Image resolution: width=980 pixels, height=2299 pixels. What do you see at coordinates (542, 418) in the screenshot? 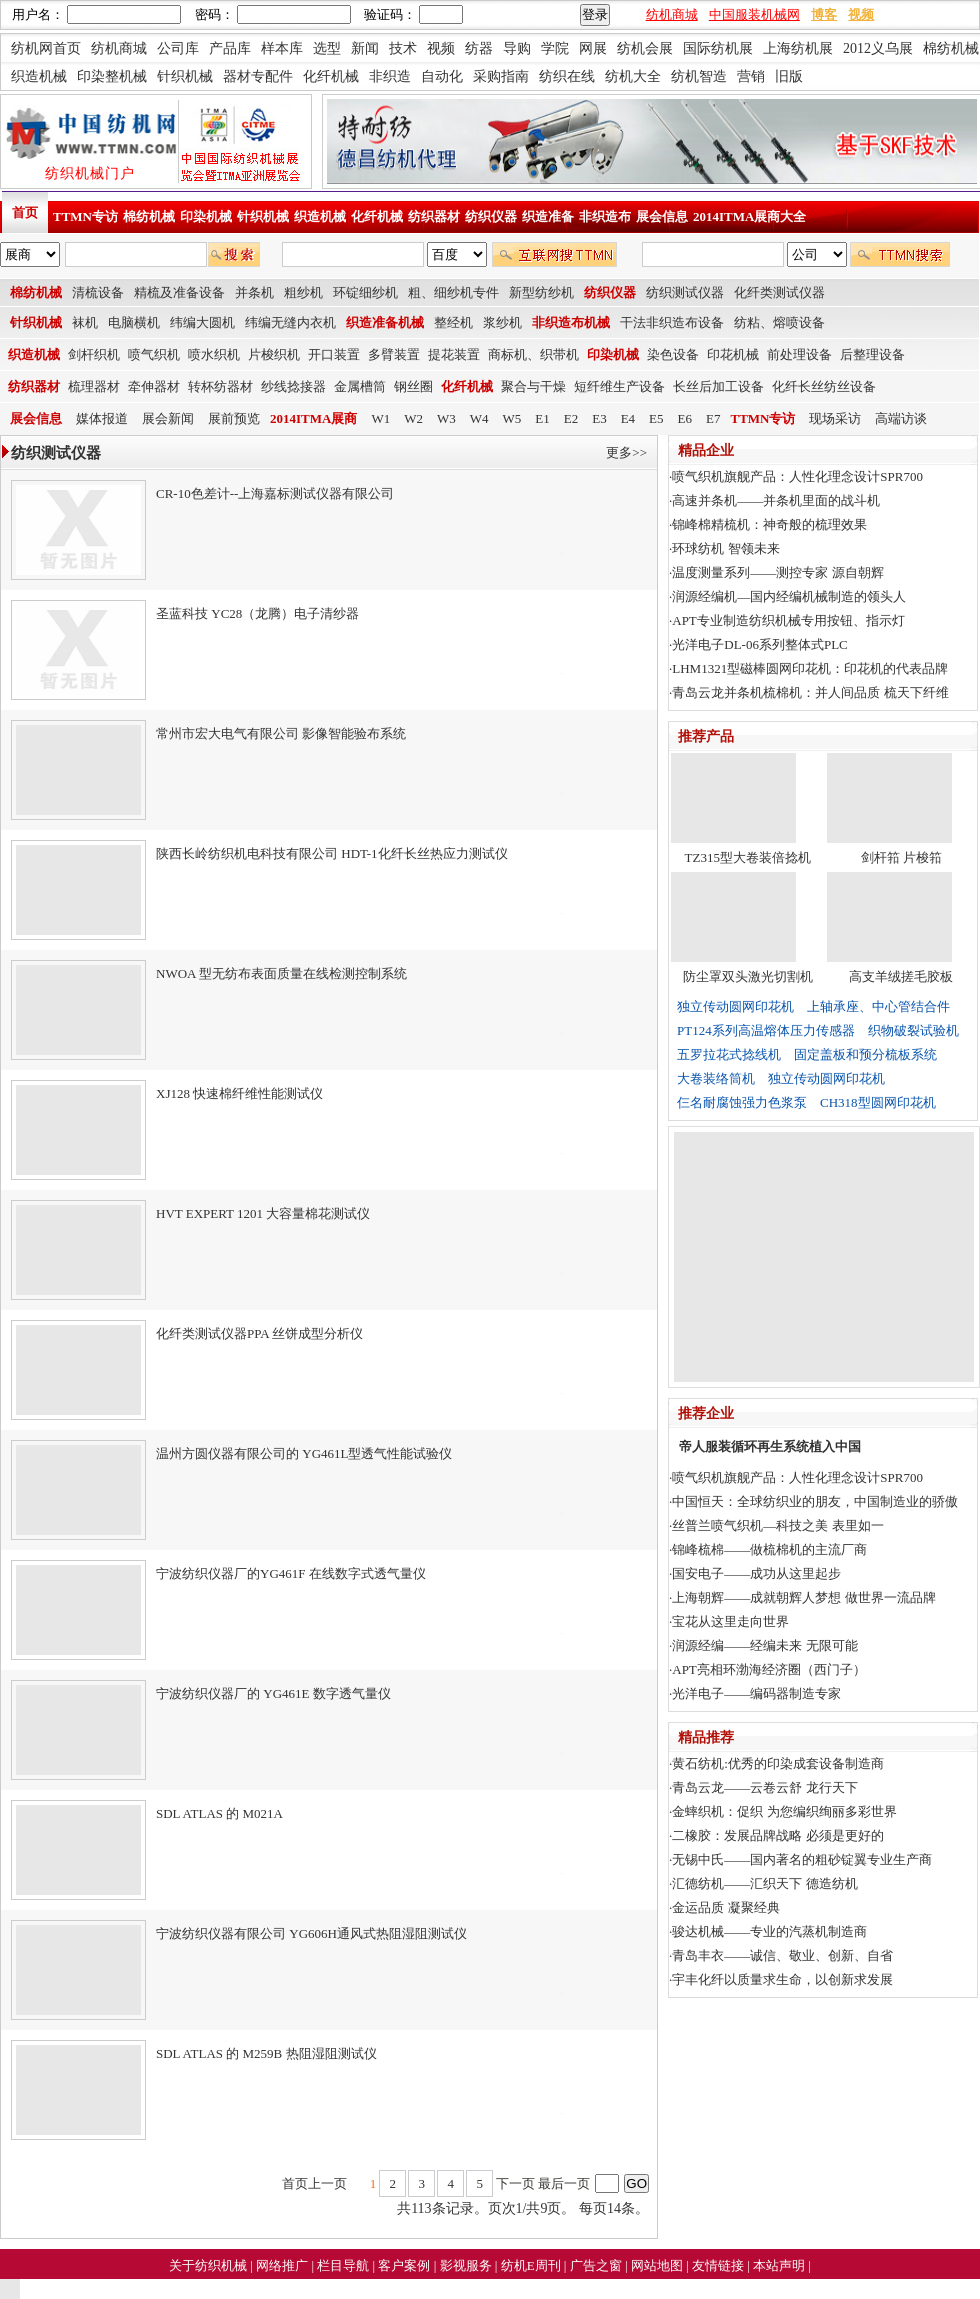
I see `E1` at bounding box center [542, 418].